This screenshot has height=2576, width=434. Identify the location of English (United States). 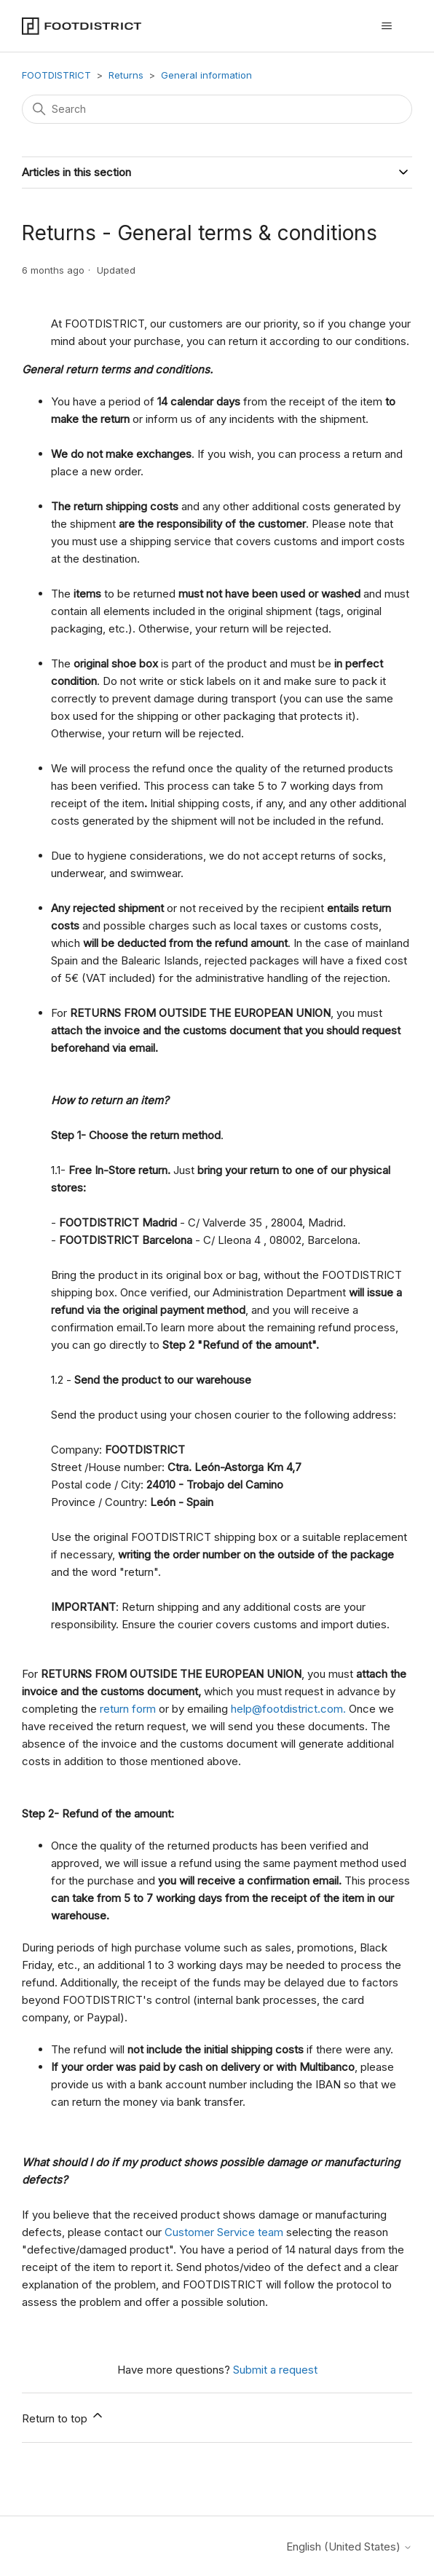
(349, 2546).